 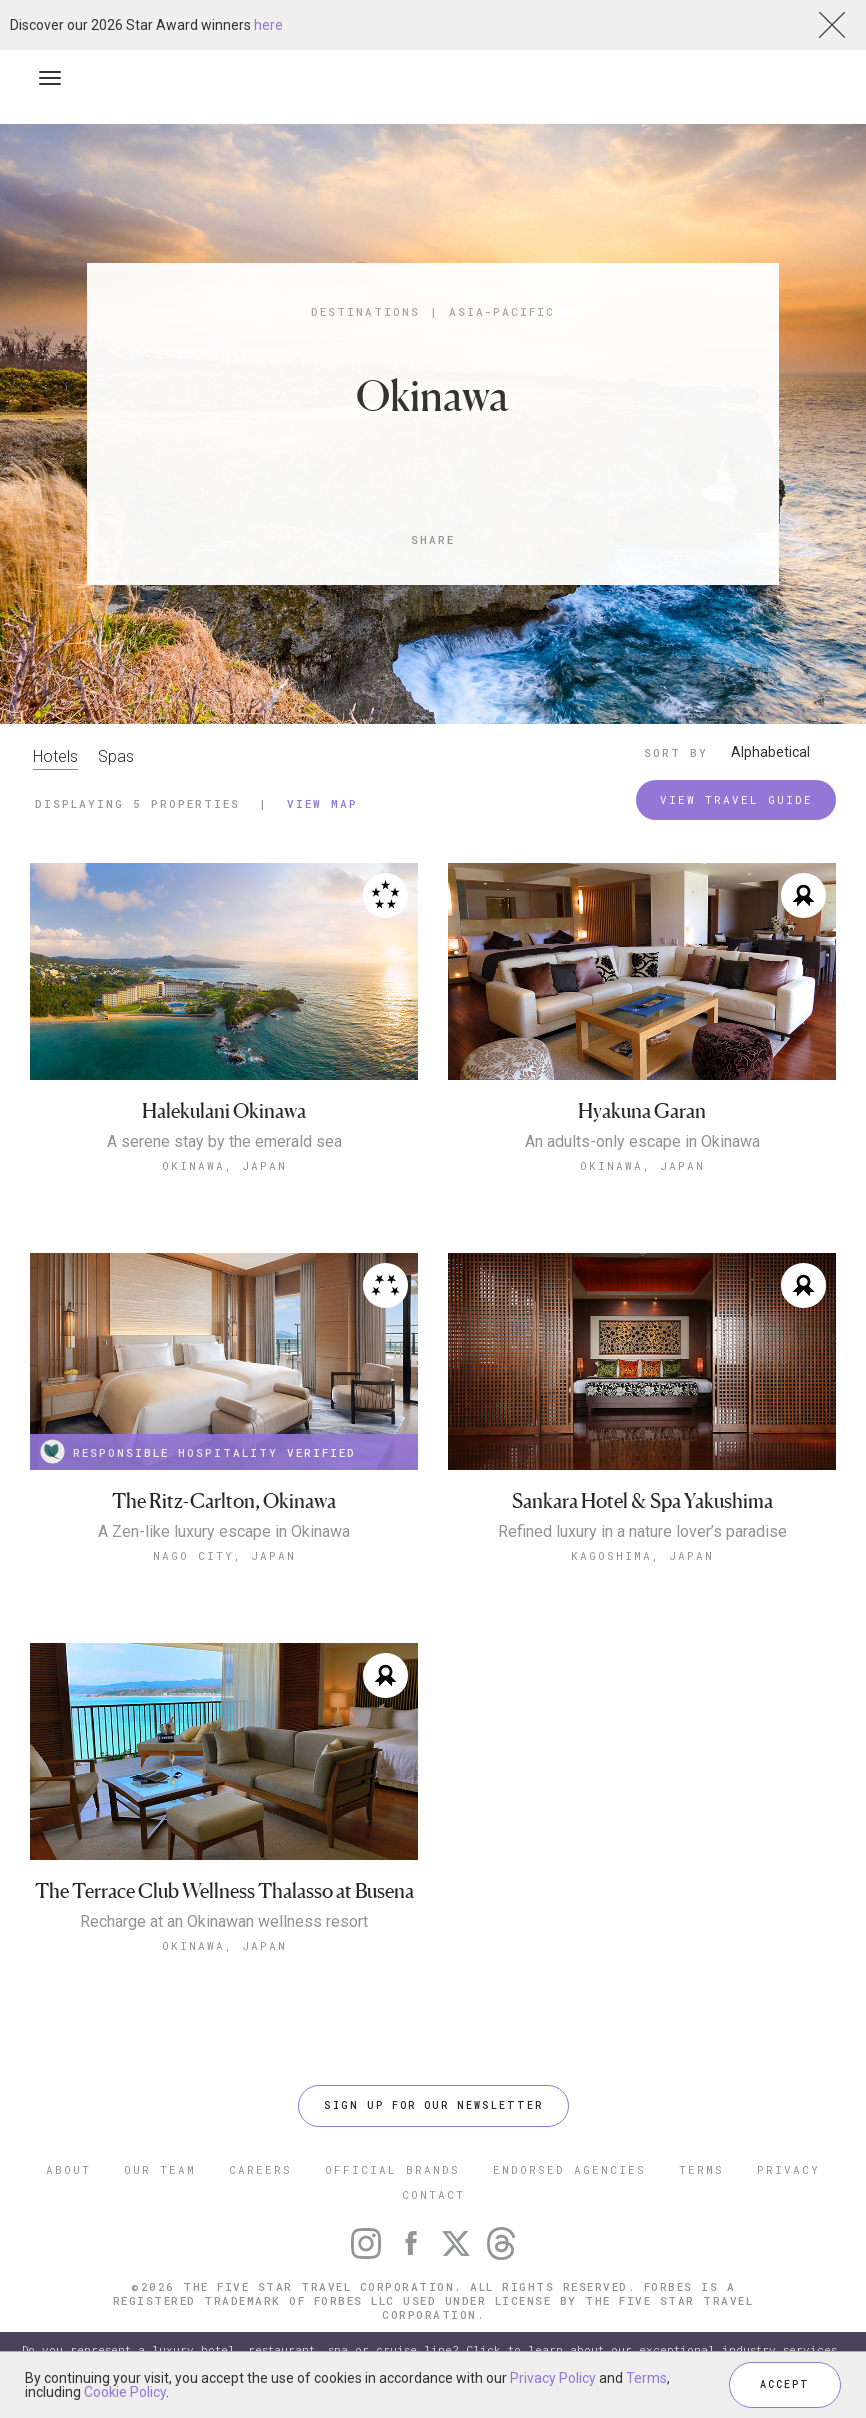 I want to click on OFFICIAL BRANDS, so click(x=392, y=2169).